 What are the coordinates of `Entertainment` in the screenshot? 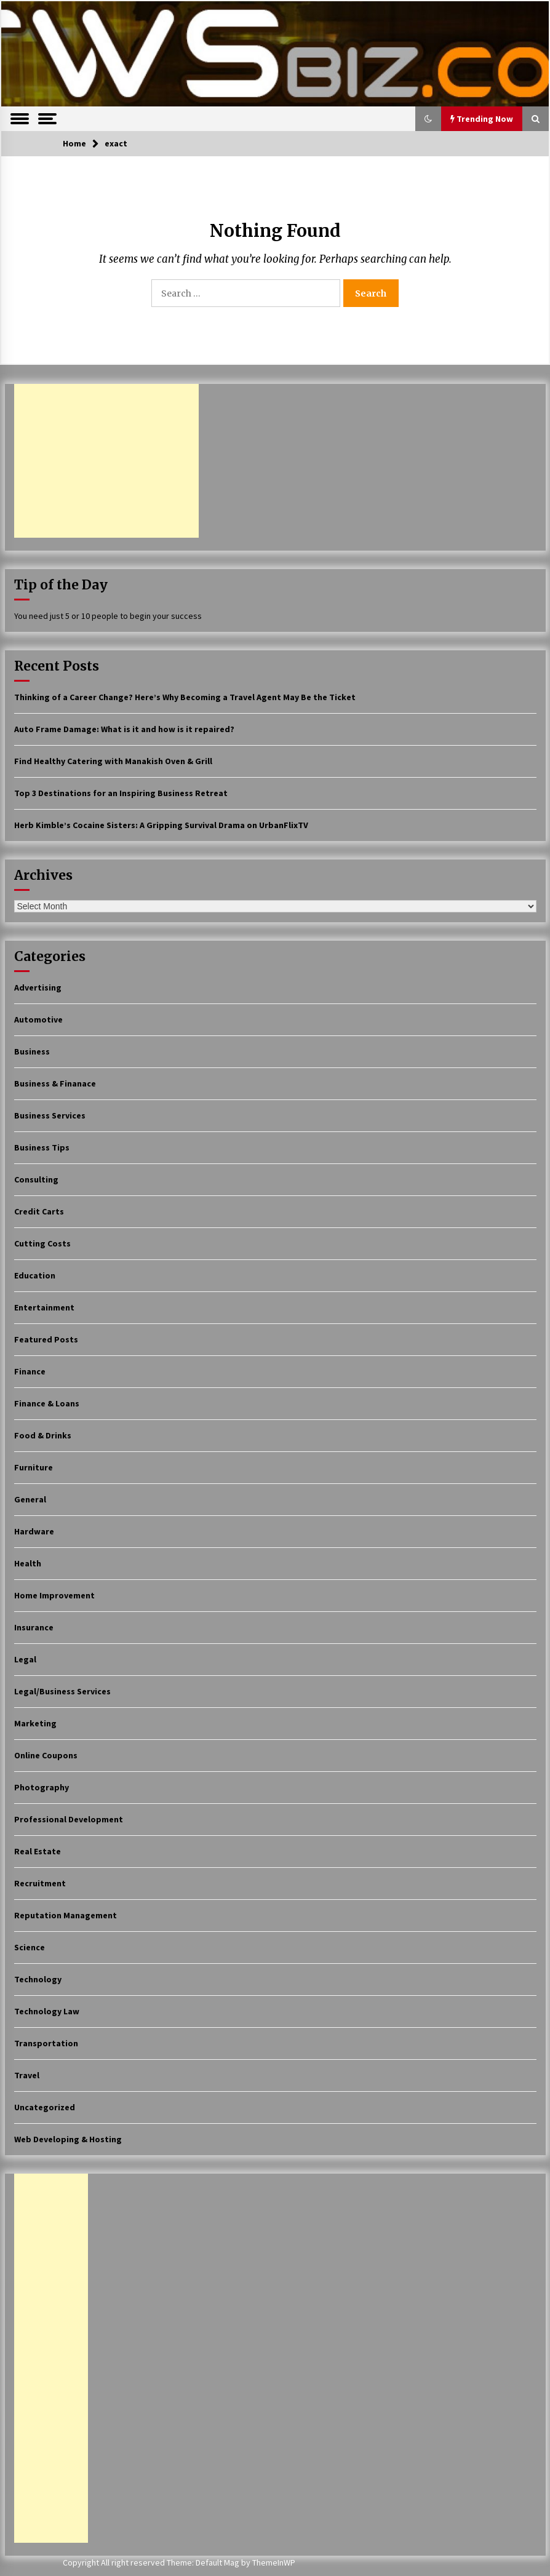 It's located at (44, 1307).